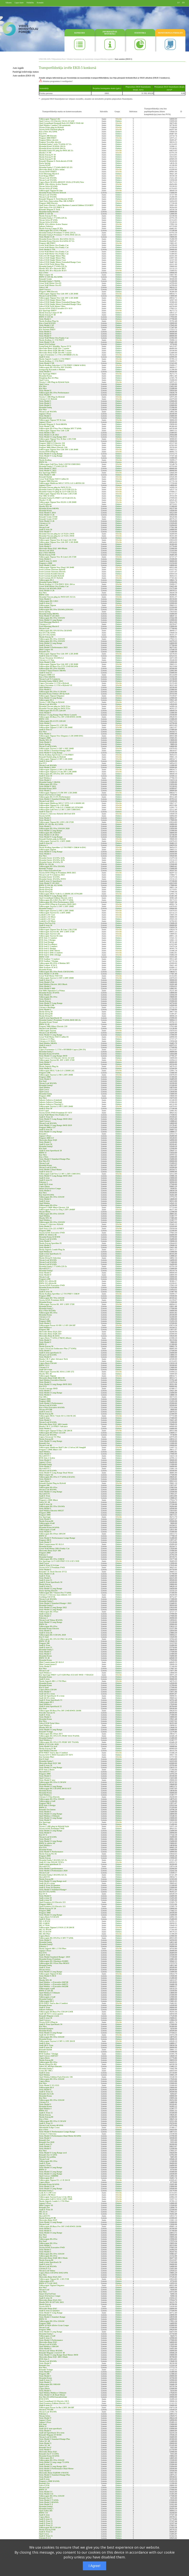  I want to click on Renault Rafale plug-in Hybrid, so click(52, 757).